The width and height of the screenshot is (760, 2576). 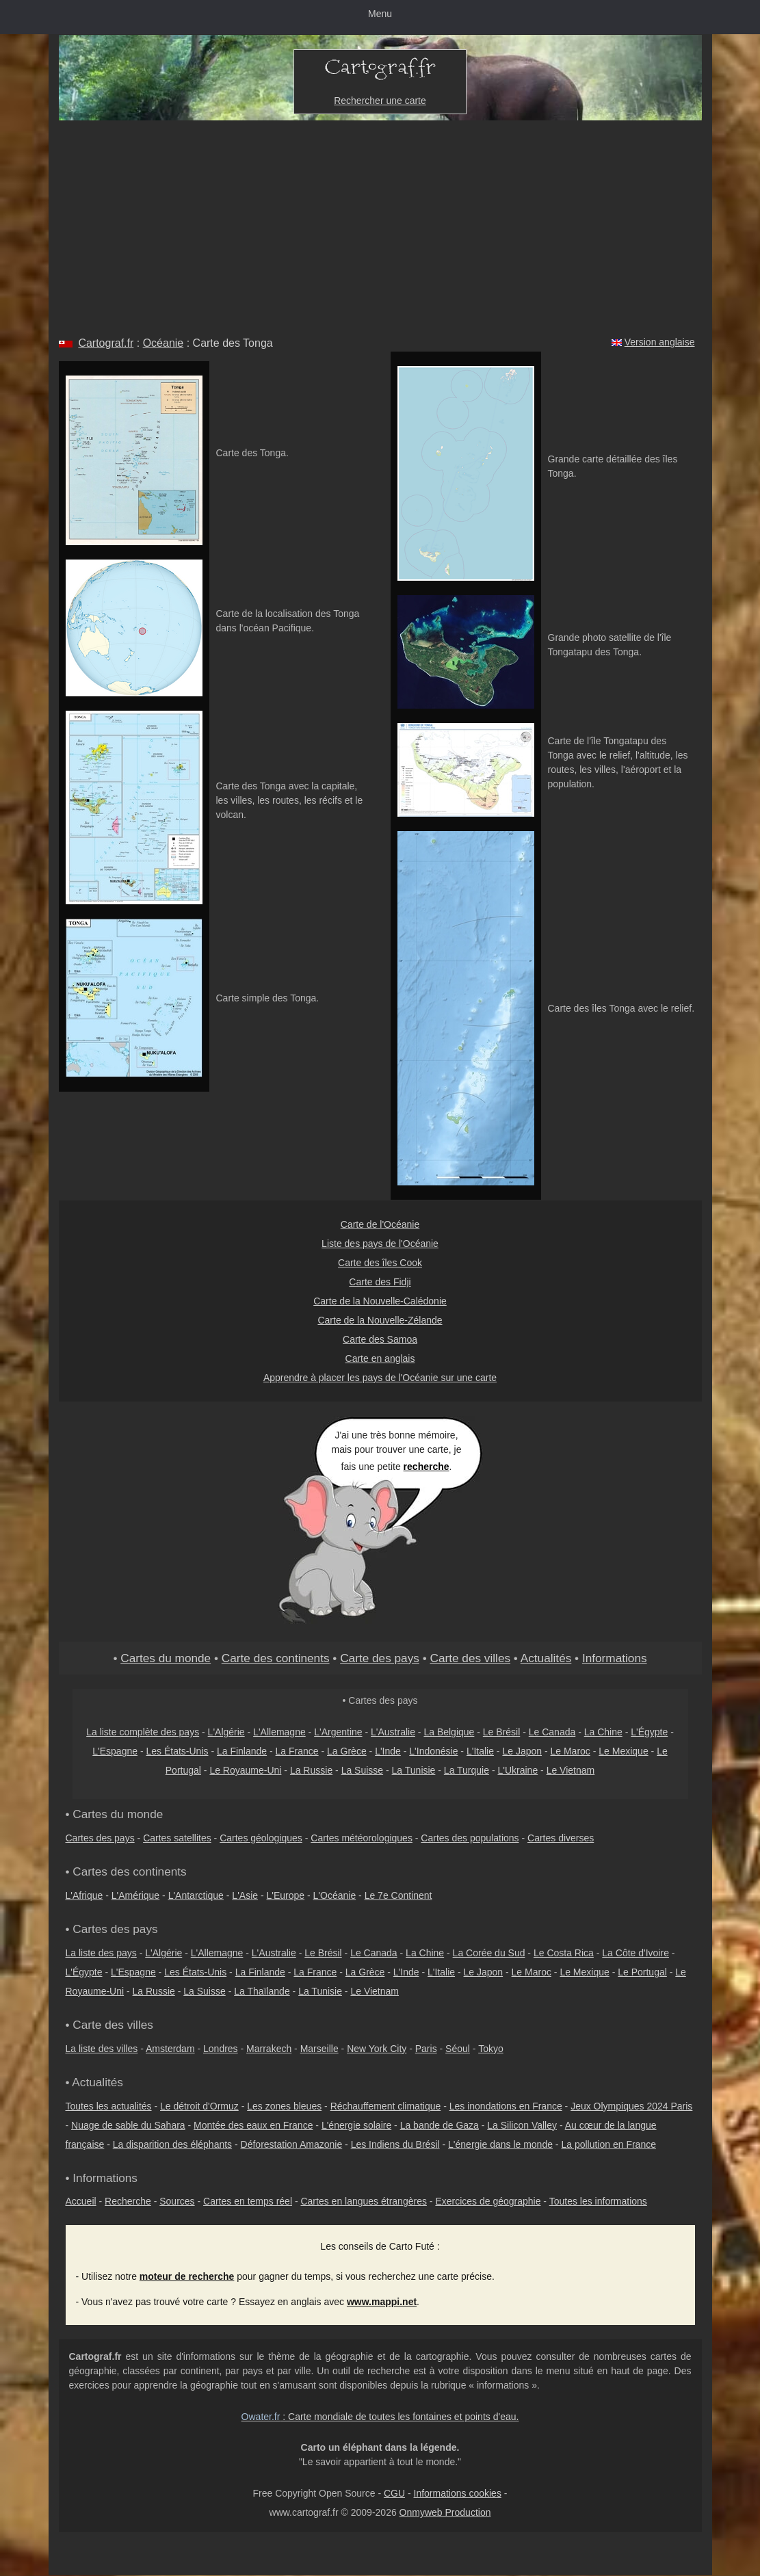 I want to click on La France, so click(x=297, y=1751).